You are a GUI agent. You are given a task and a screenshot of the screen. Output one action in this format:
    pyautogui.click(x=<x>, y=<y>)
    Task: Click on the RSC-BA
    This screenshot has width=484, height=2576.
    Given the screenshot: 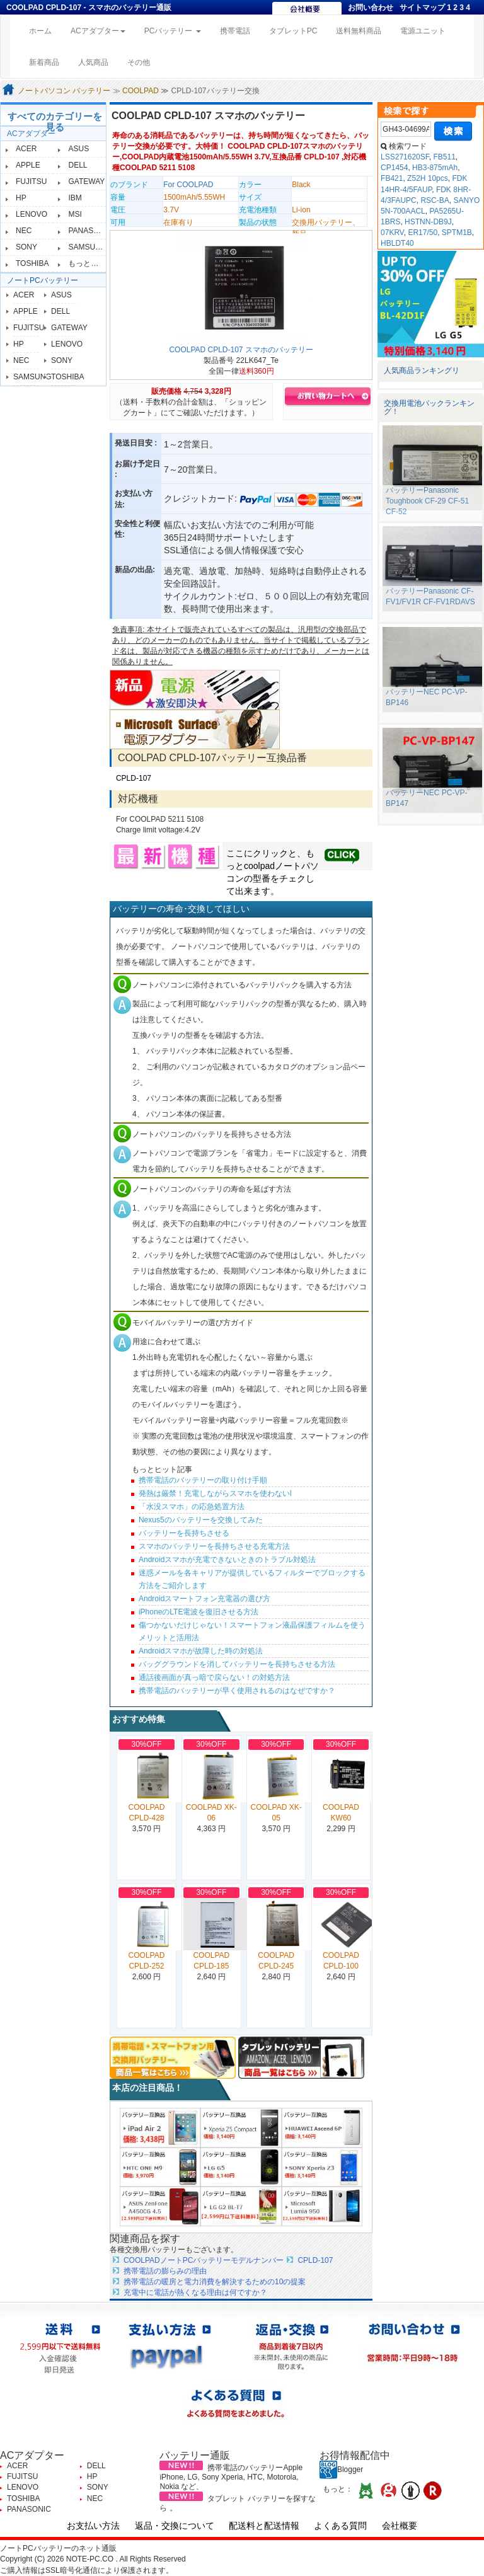 What is the action you would take?
    pyautogui.click(x=434, y=200)
    